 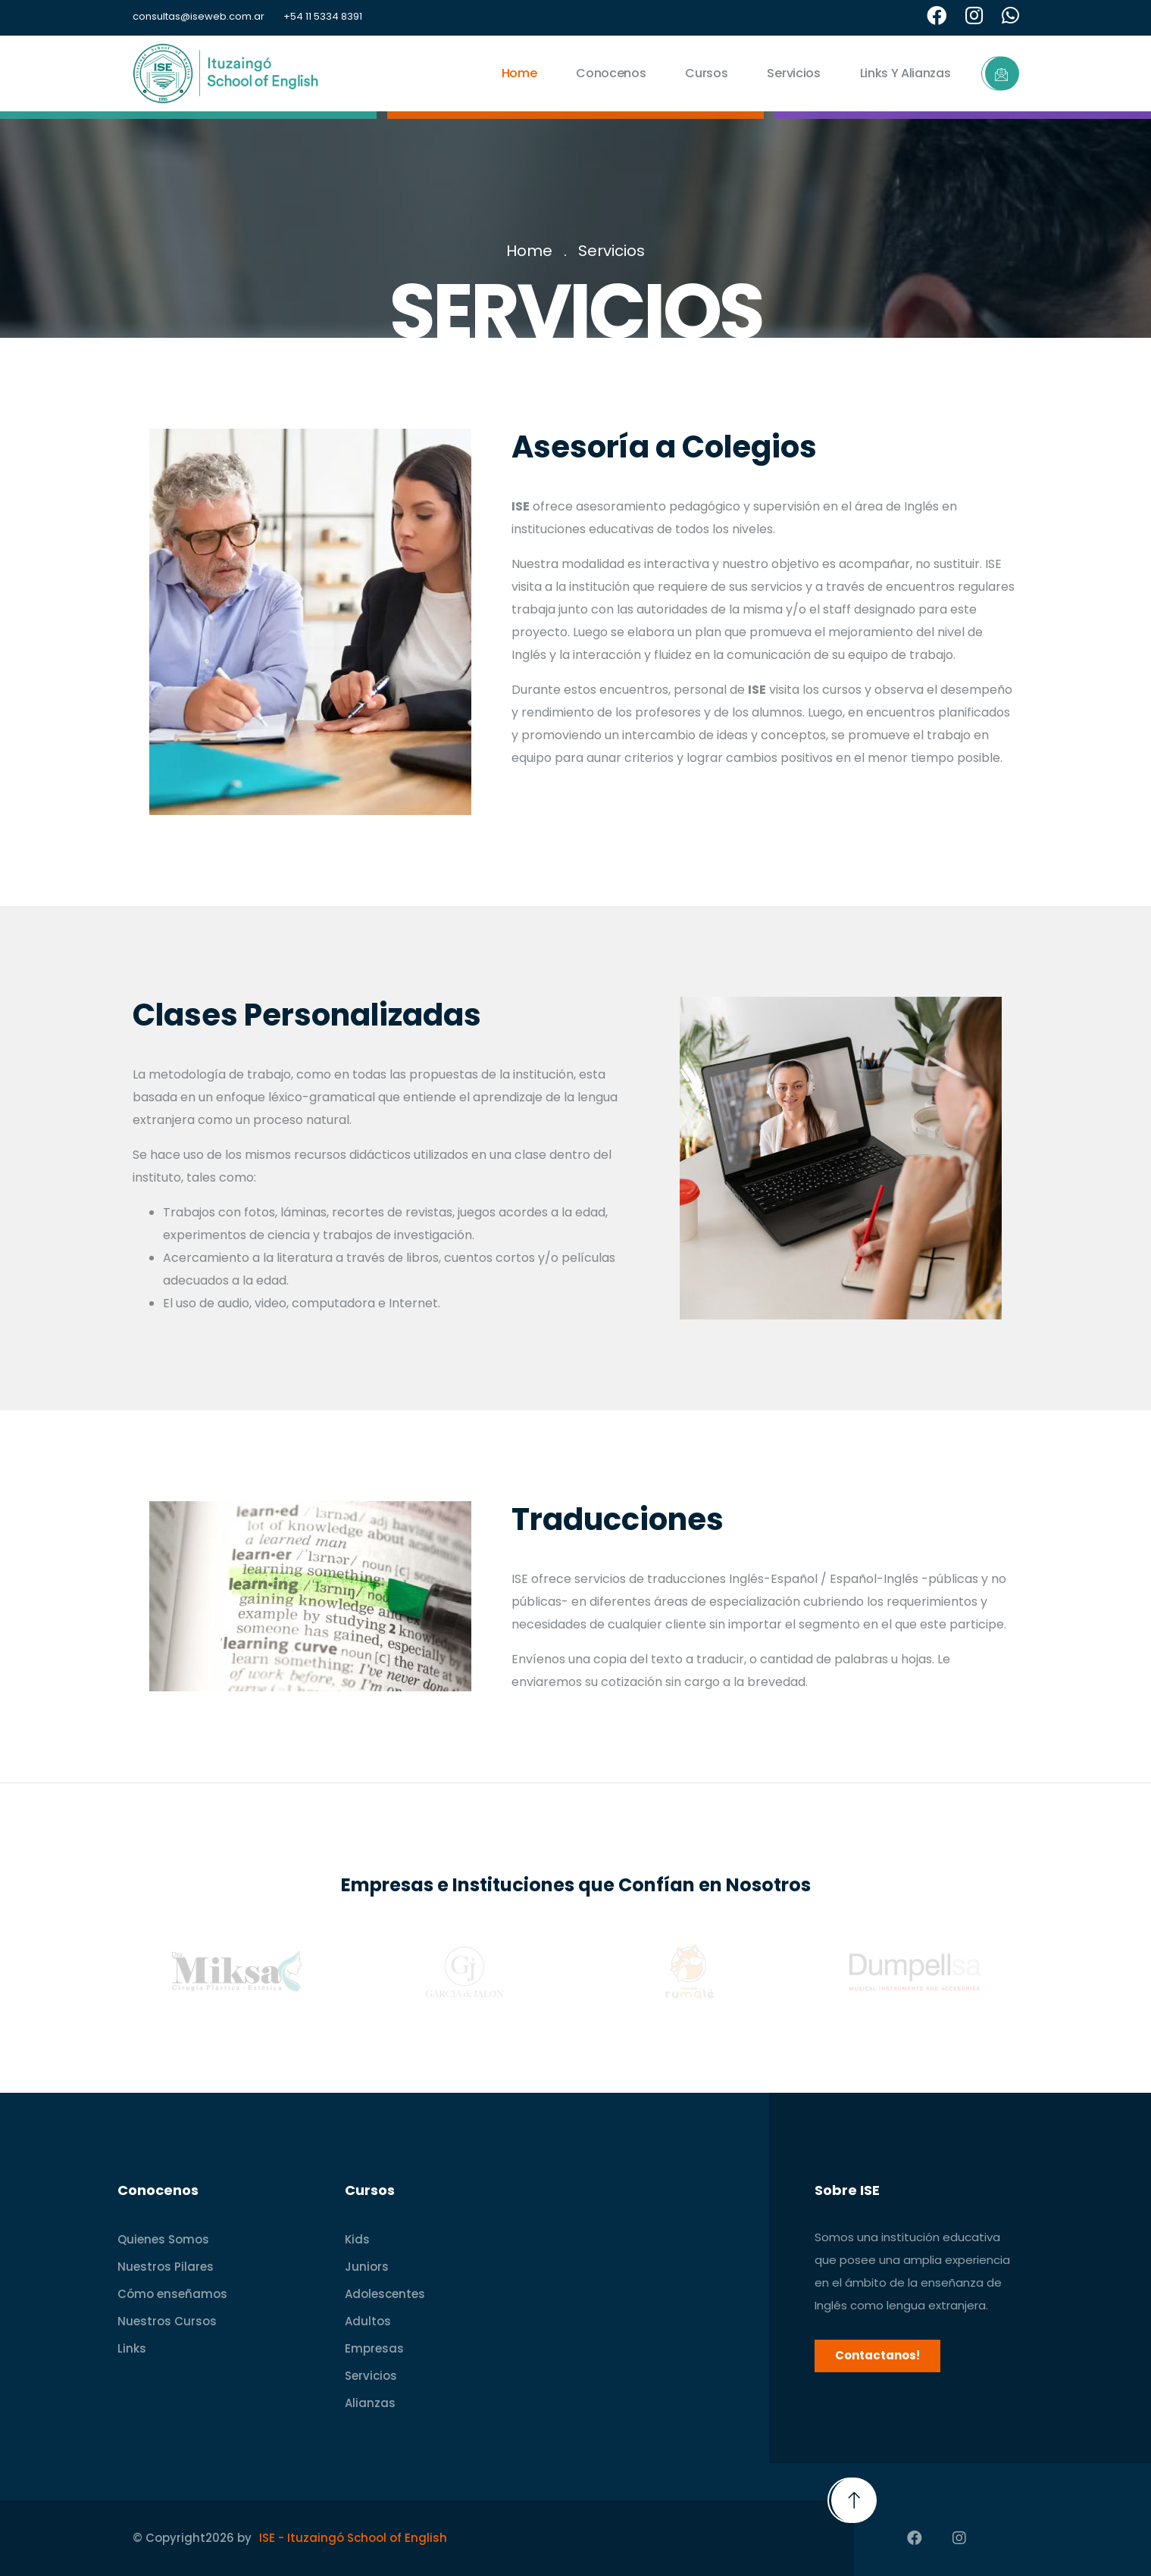 What do you see at coordinates (611, 73) in the screenshot?
I see `Conocenos` at bounding box center [611, 73].